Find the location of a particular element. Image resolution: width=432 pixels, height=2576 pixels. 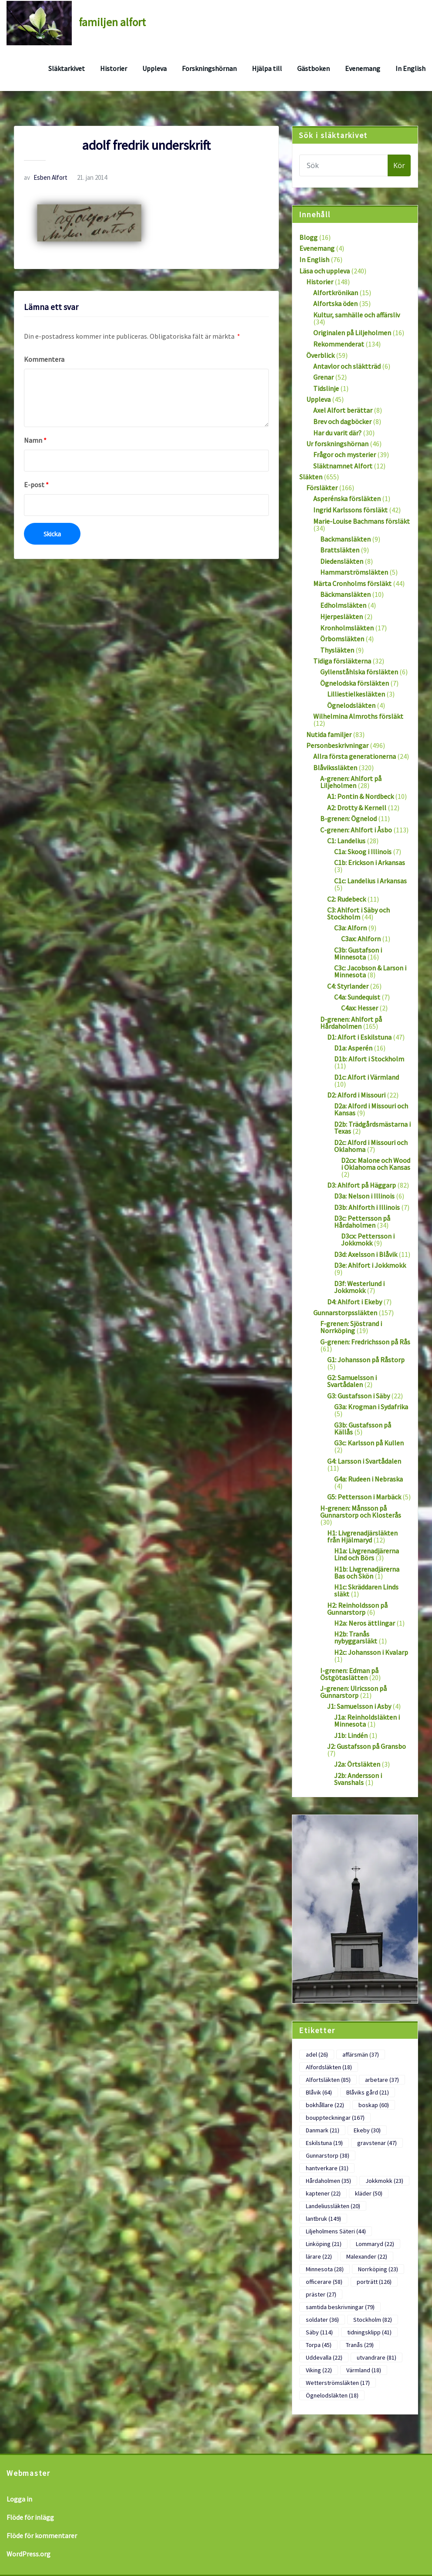

Gästboken is located at coordinates (313, 68).